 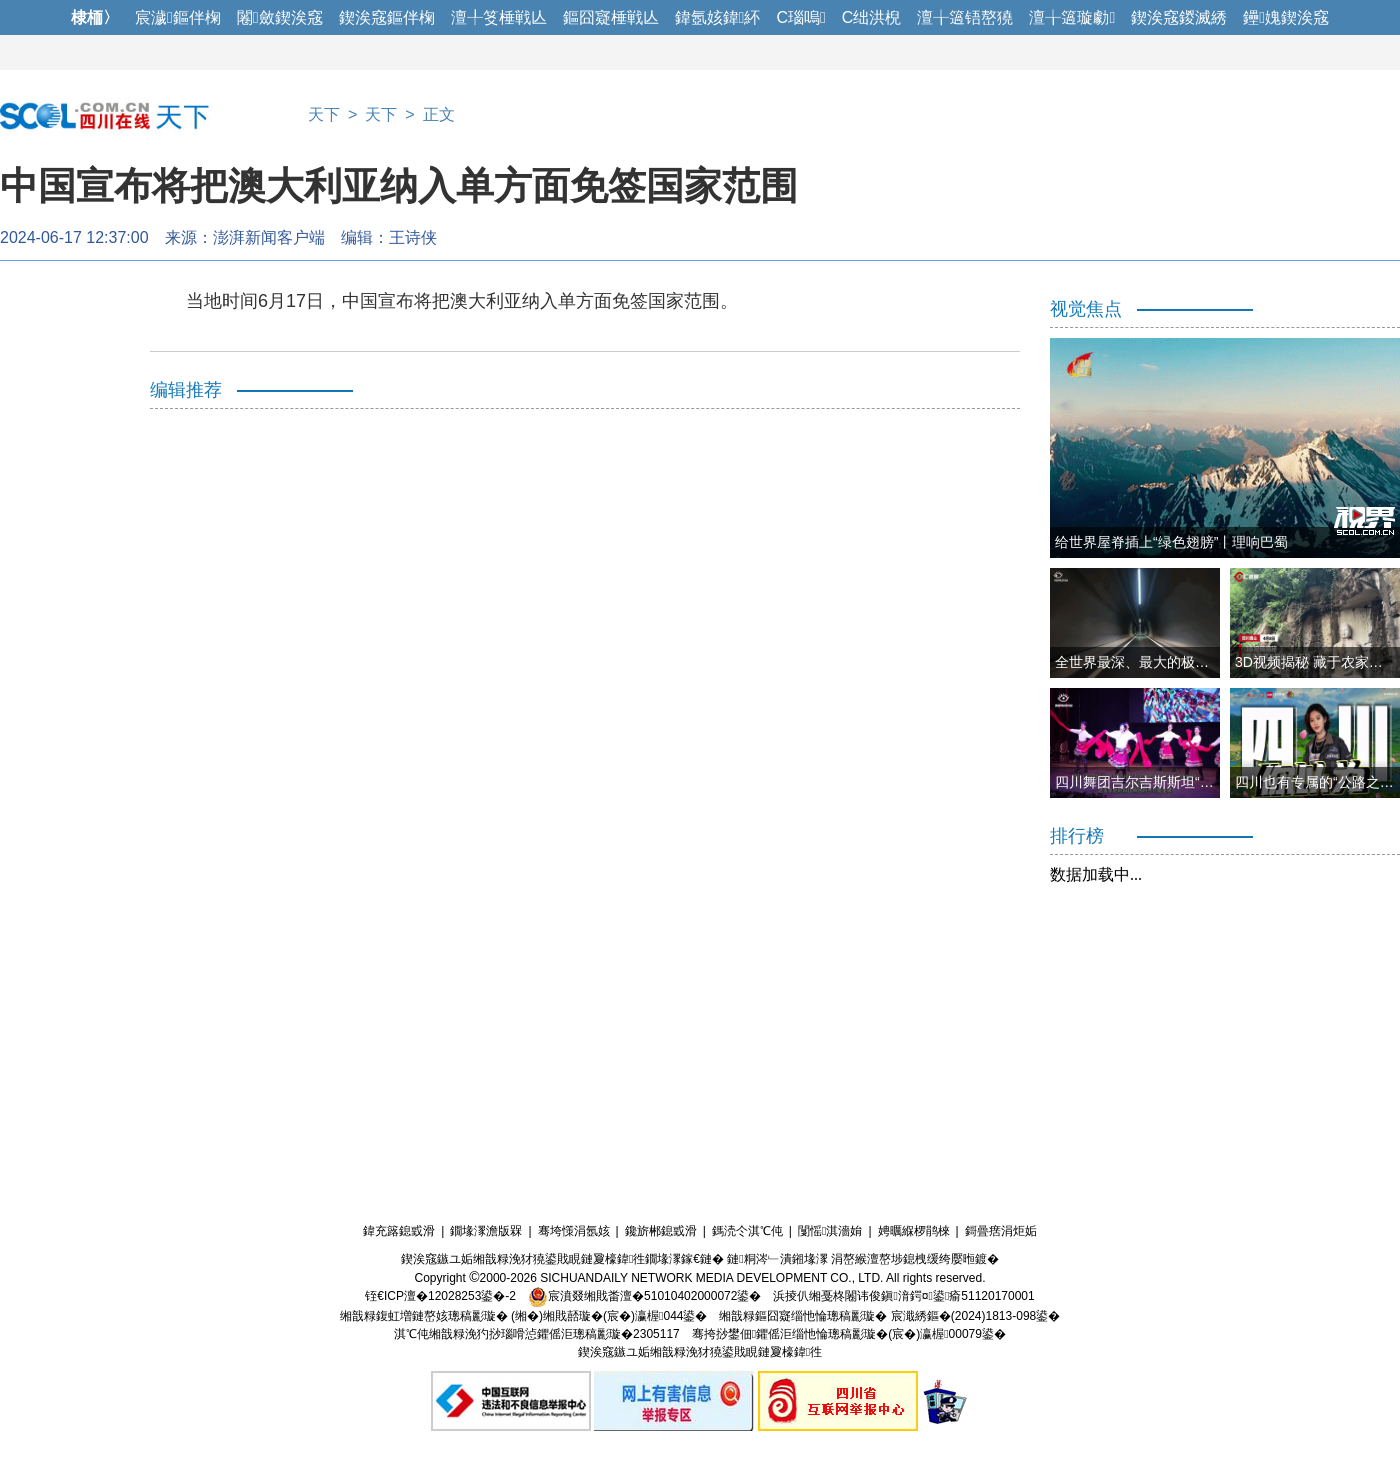 I want to click on 鑱旂郴鎴戜滑, so click(x=661, y=1231).